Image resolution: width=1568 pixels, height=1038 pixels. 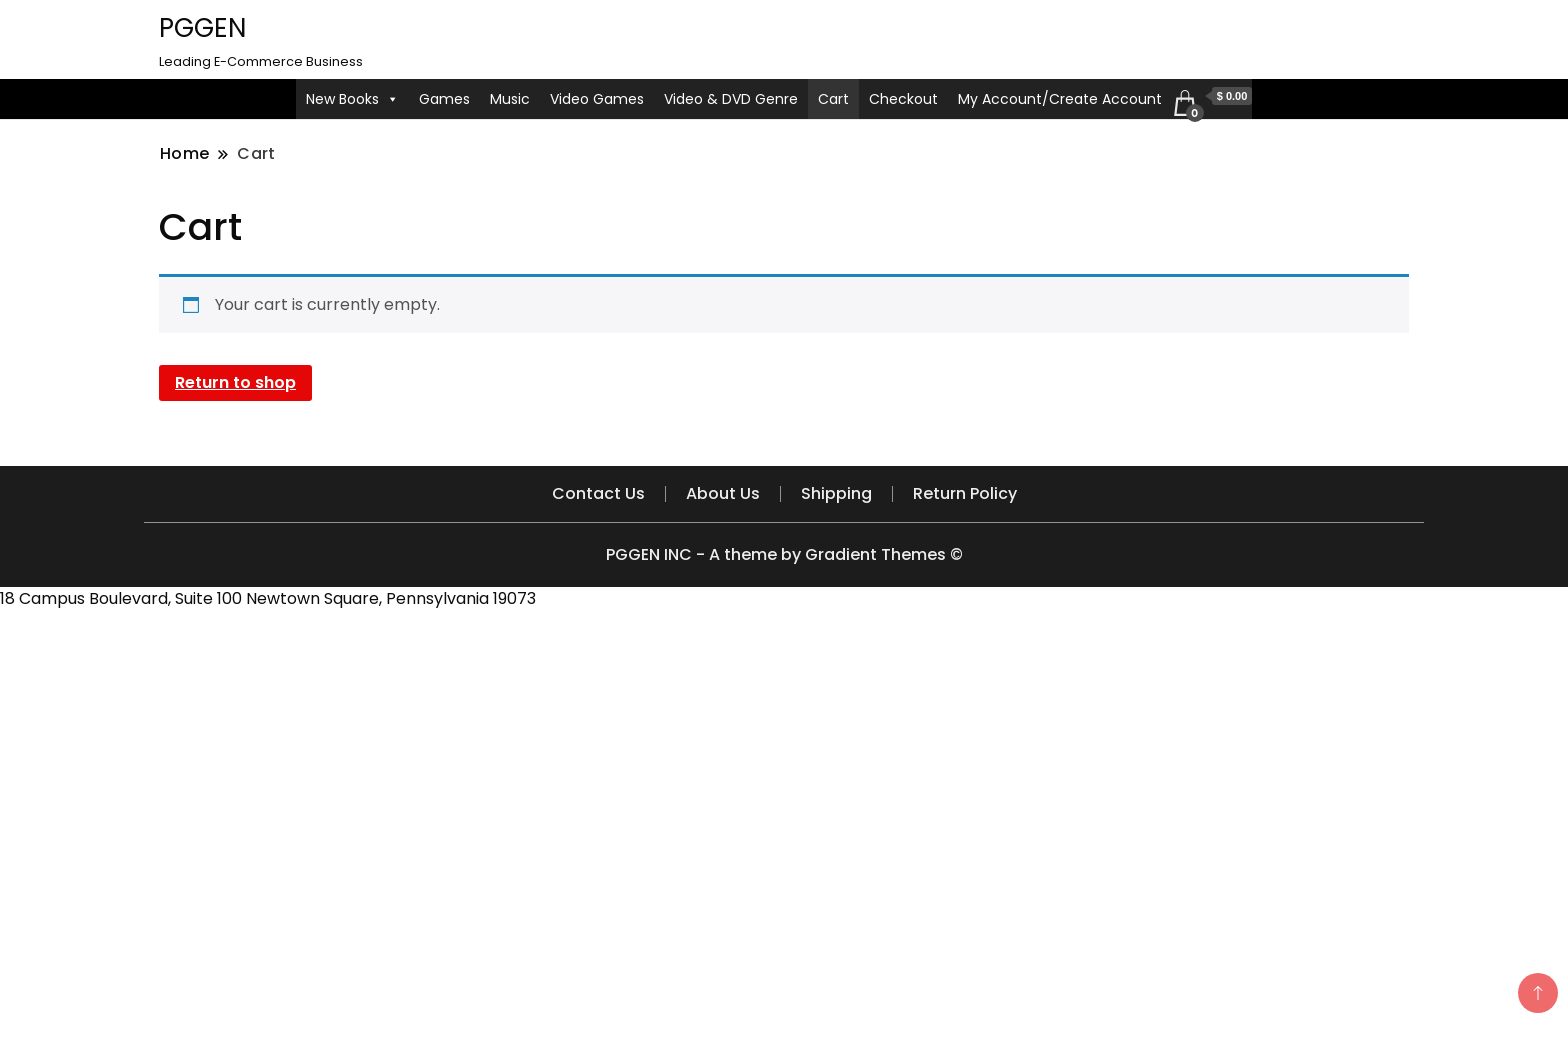 I want to click on PGGEN INC - A theme by Gradient Themes ©, so click(x=784, y=554).